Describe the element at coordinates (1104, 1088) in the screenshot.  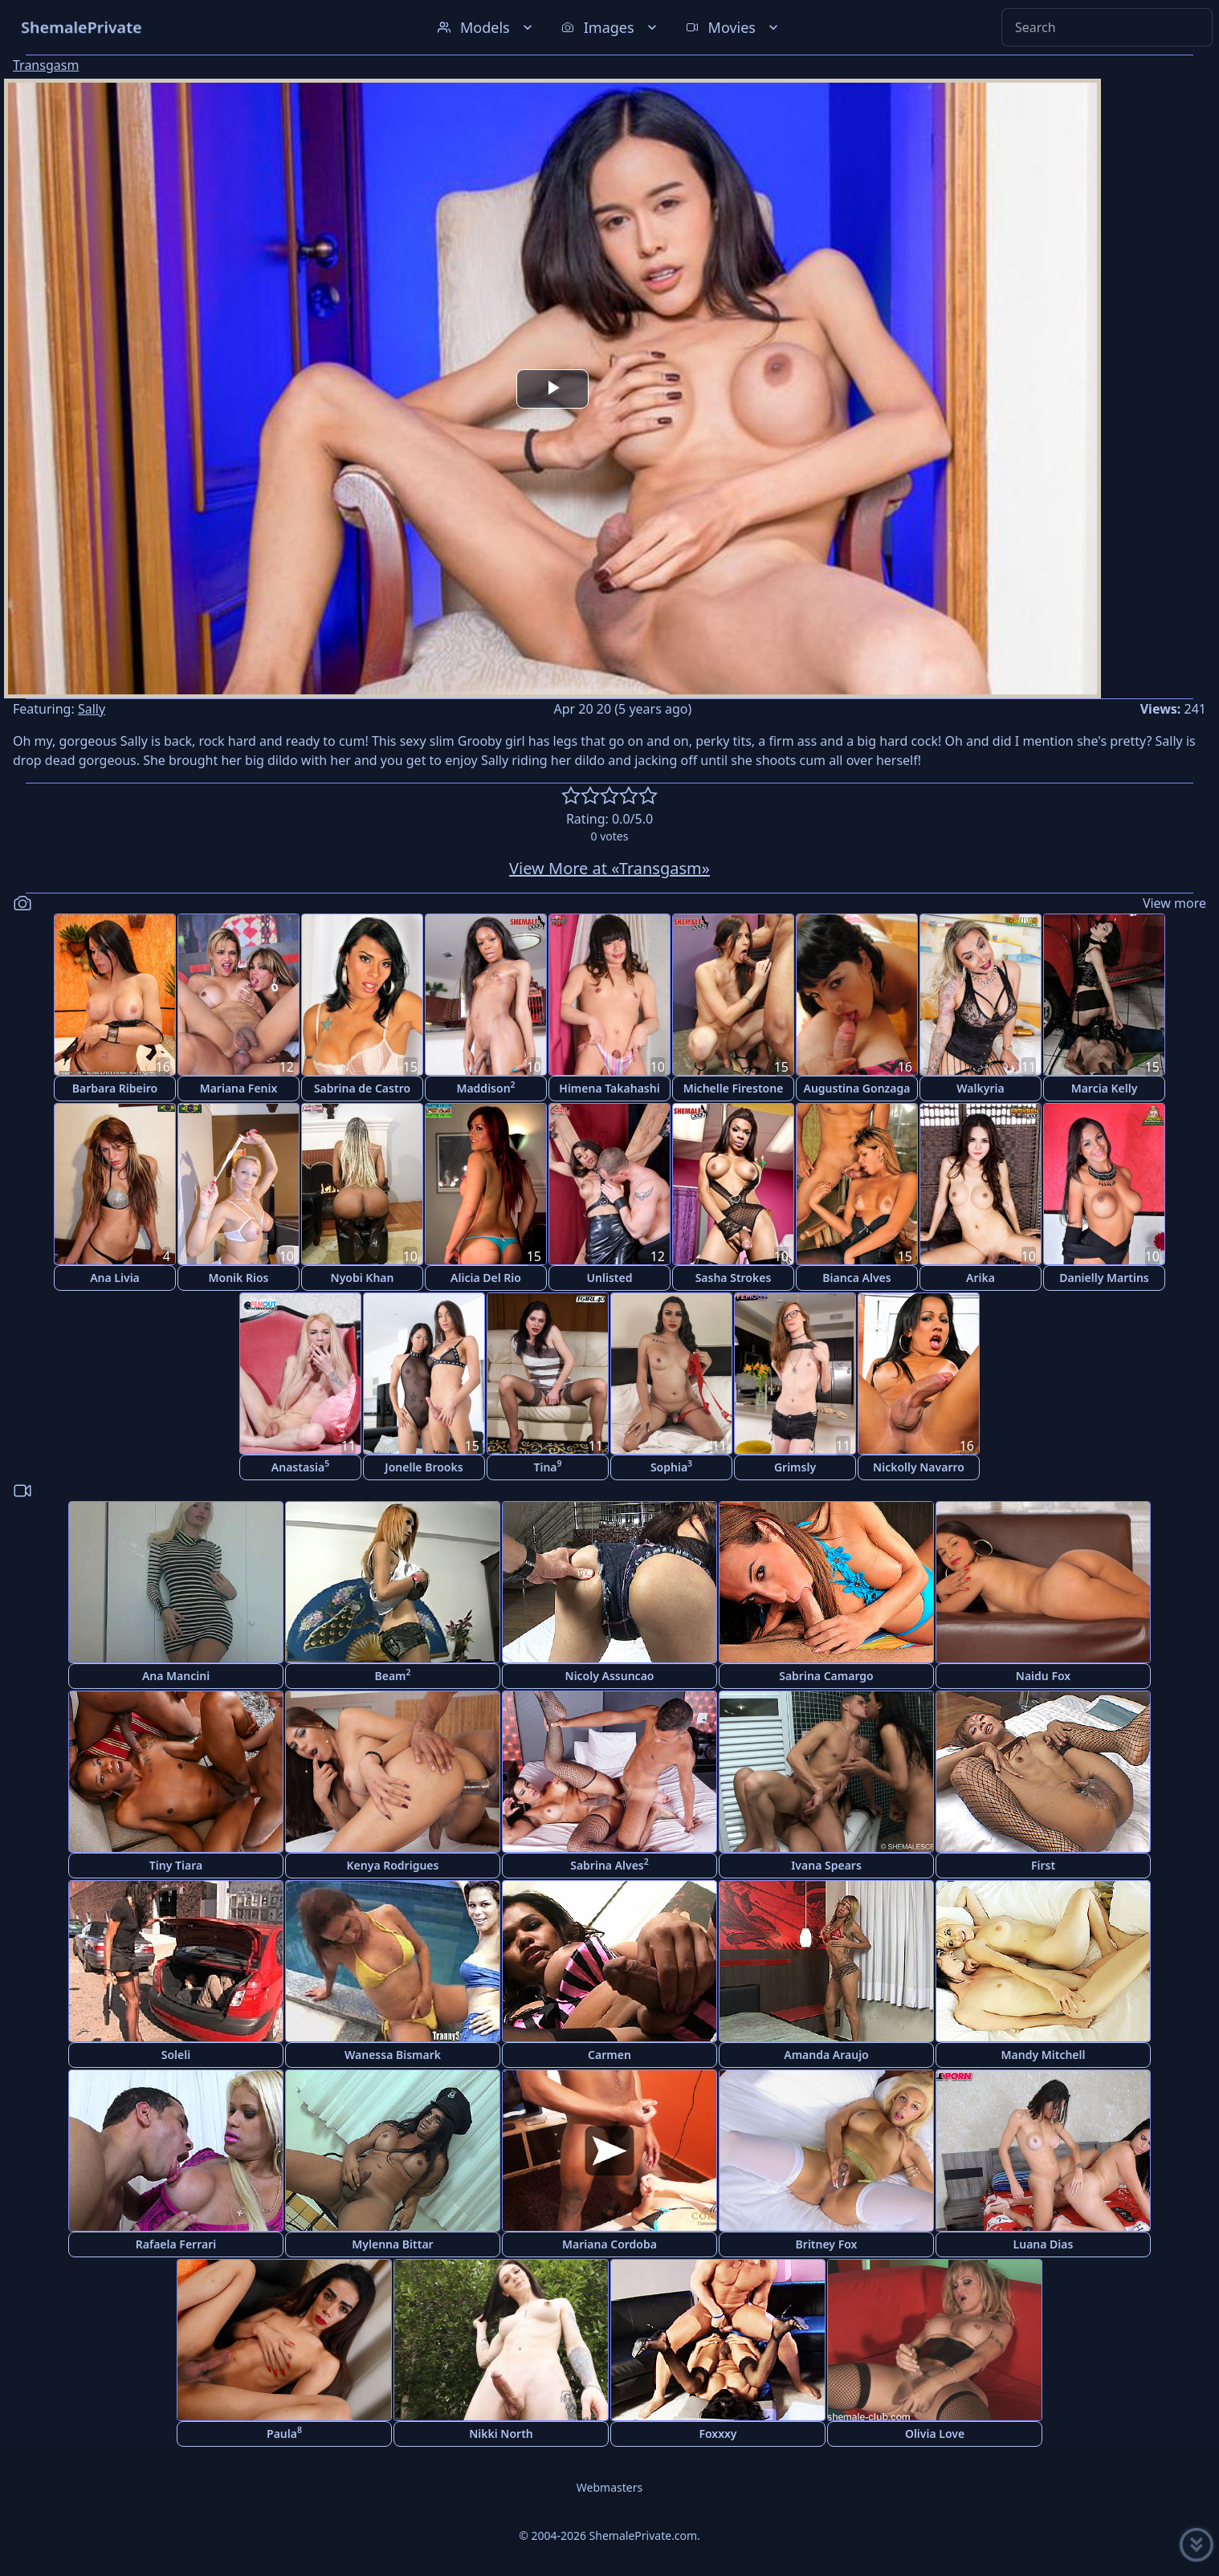
I see `Marcia Kelly` at that location.